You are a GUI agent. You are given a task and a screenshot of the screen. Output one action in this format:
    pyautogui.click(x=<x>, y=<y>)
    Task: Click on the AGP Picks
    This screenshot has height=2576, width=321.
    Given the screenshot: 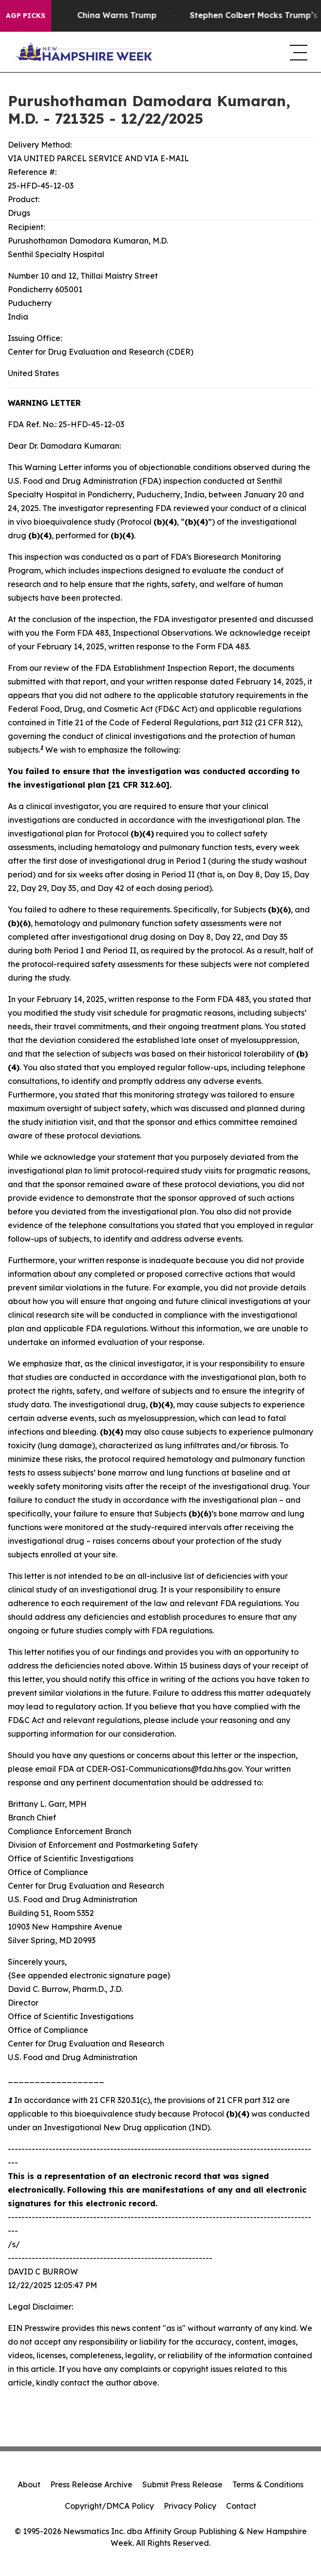 What is the action you would take?
    pyautogui.click(x=25, y=15)
    